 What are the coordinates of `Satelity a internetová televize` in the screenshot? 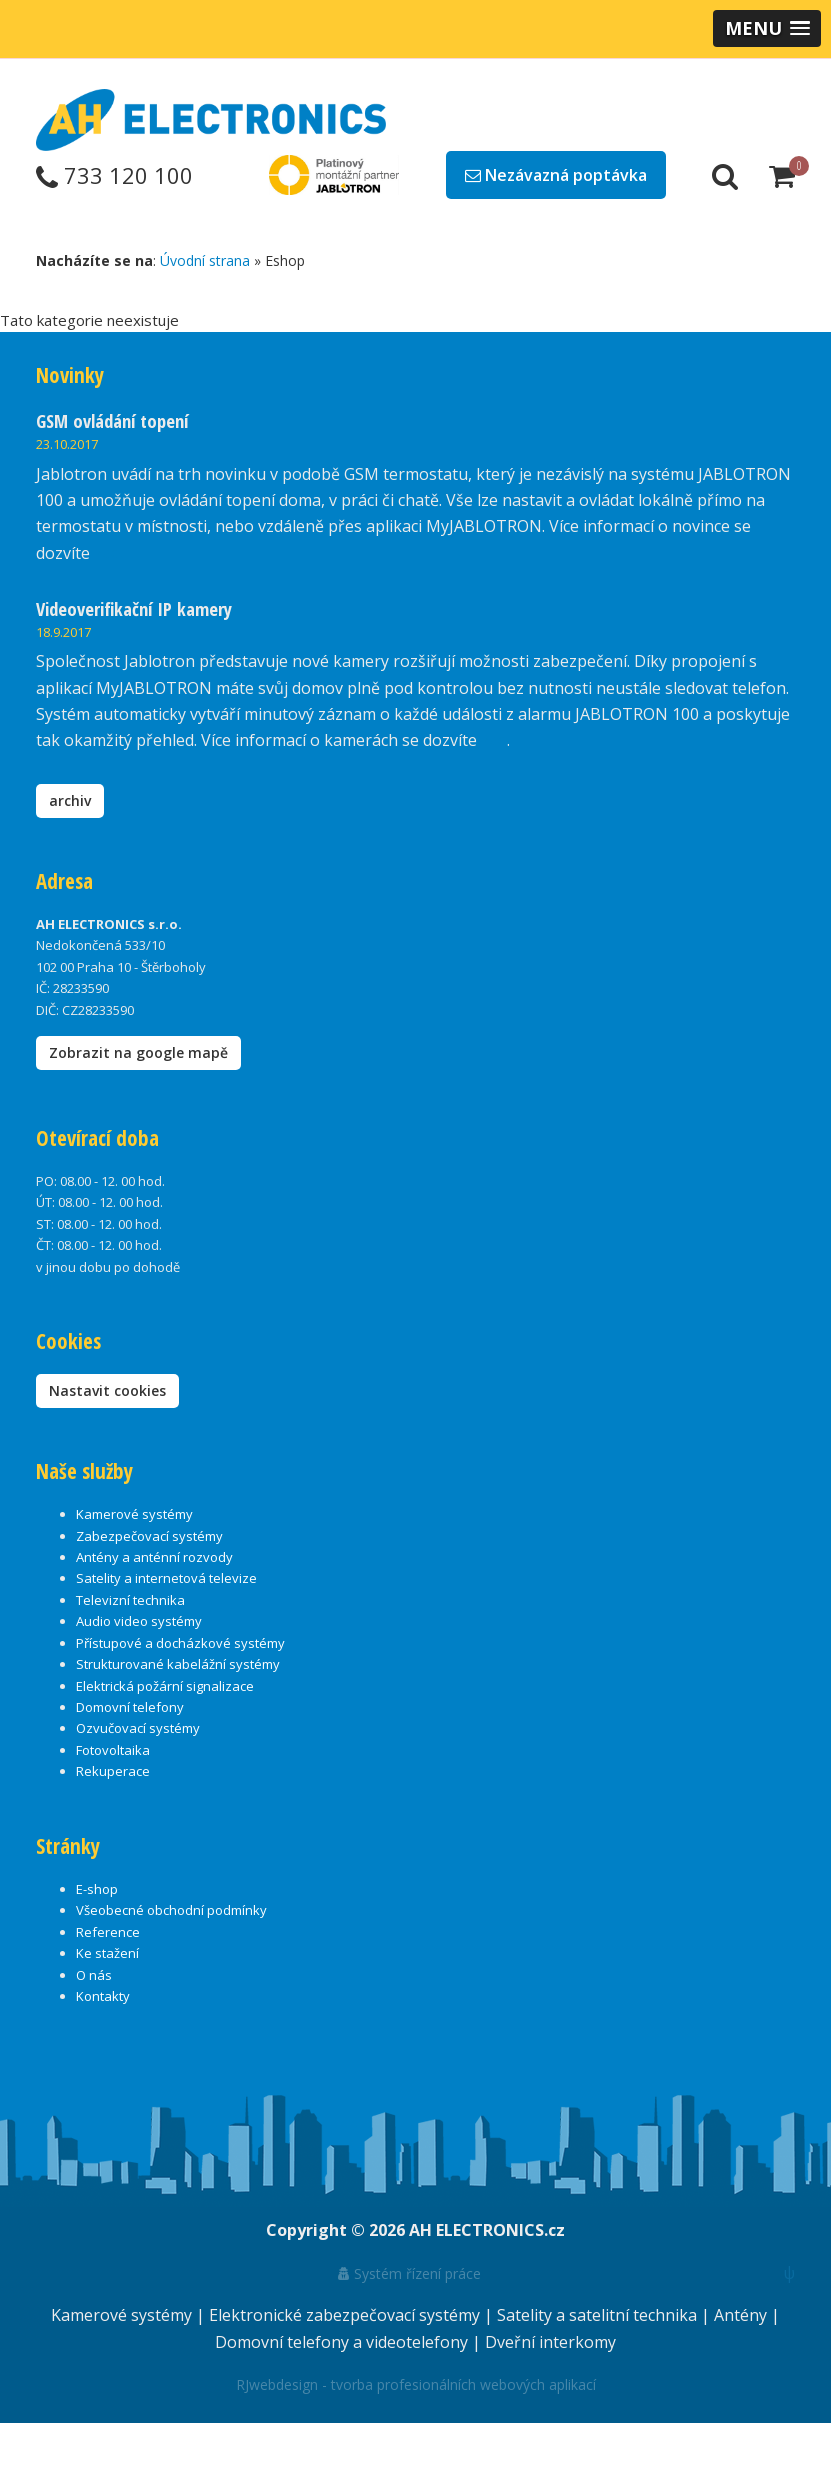 It's located at (166, 1578).